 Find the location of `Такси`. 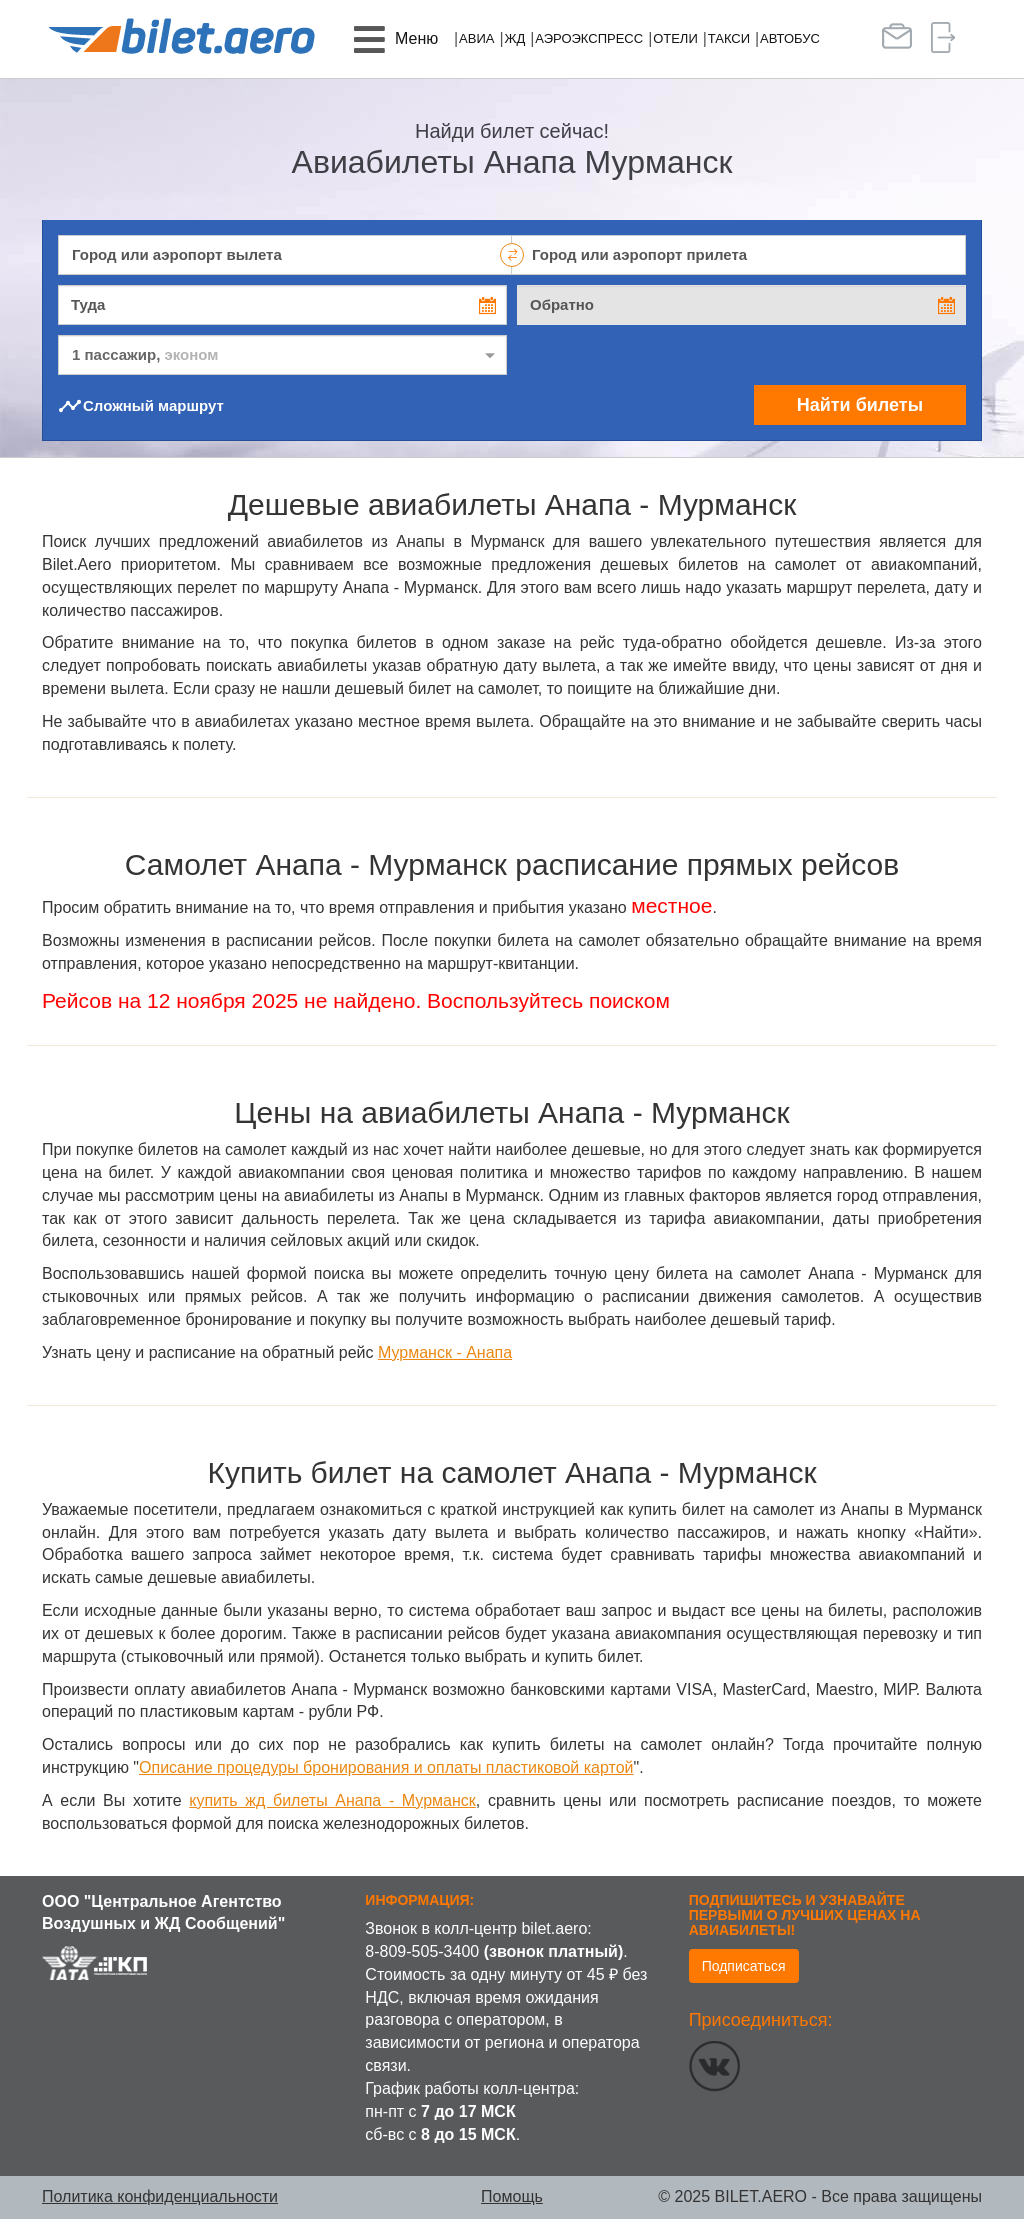

Такси is located at coordinates (729, 38).